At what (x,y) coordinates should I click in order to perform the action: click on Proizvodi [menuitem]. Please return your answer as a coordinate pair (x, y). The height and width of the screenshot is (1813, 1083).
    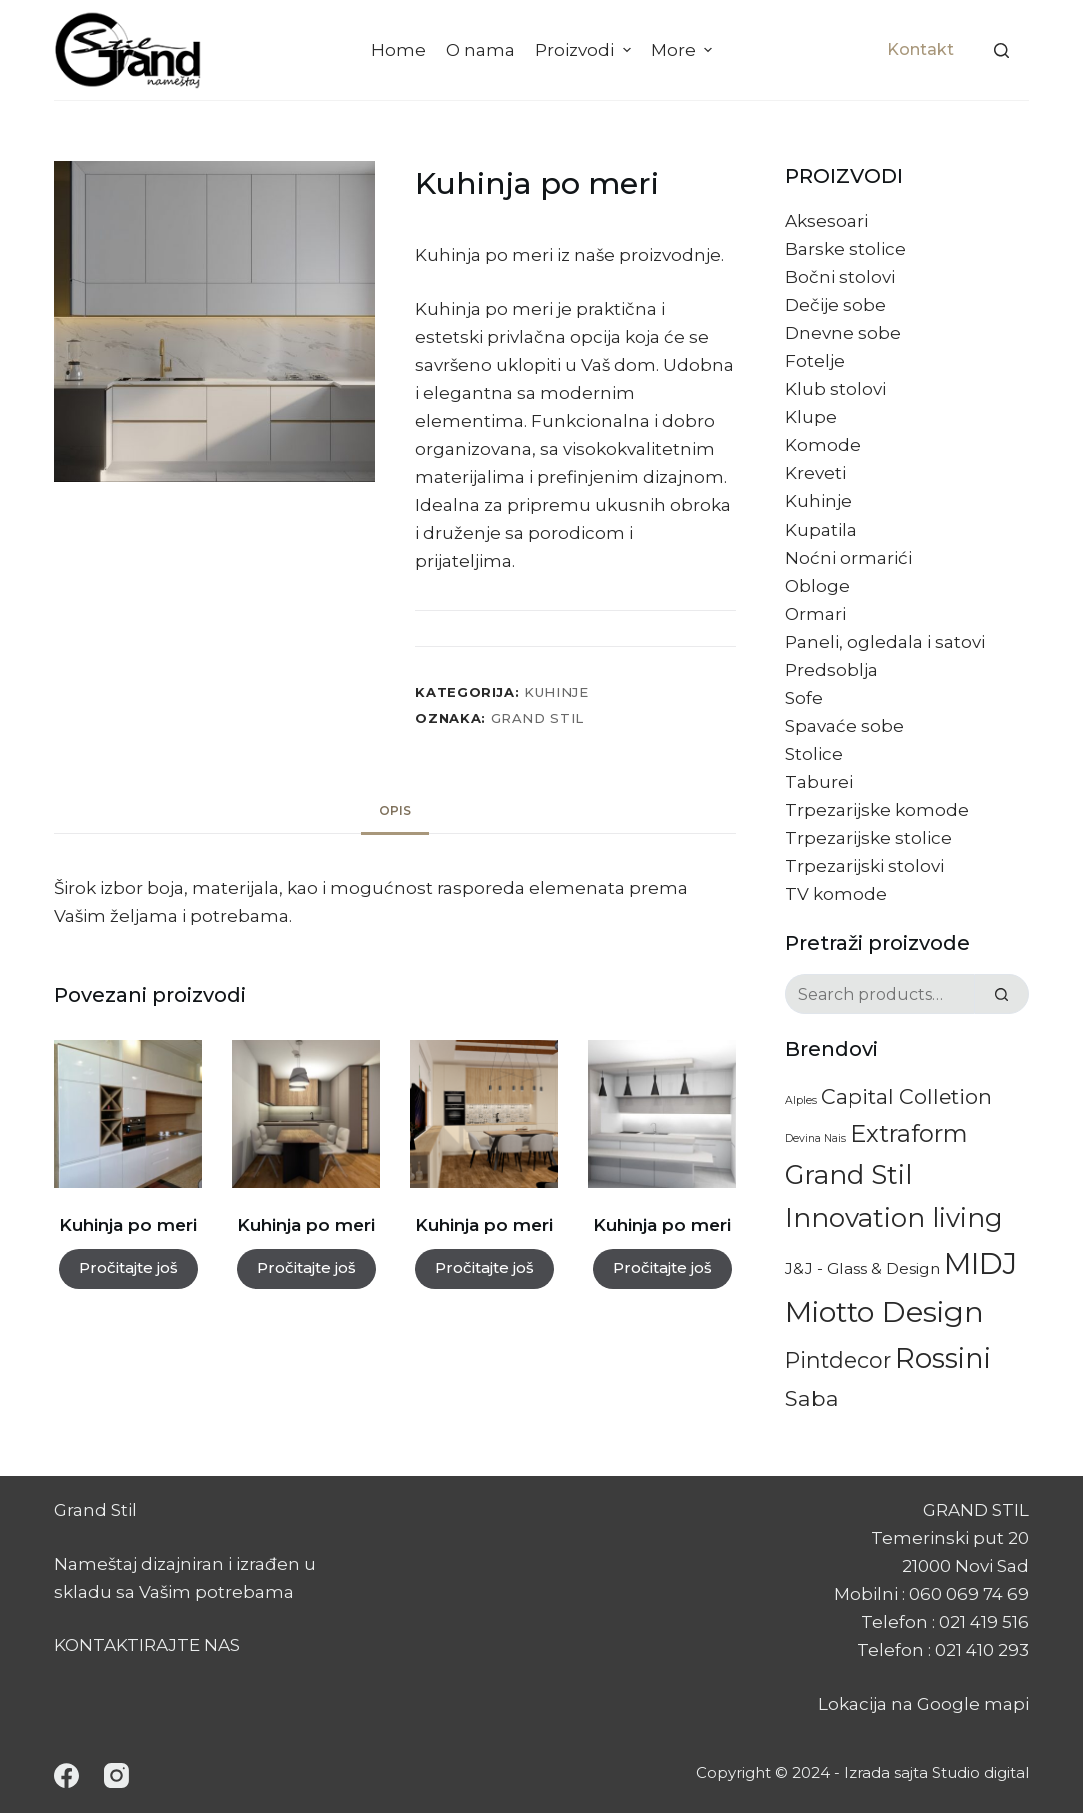
    Looking at the image, I should click on (585, 50).